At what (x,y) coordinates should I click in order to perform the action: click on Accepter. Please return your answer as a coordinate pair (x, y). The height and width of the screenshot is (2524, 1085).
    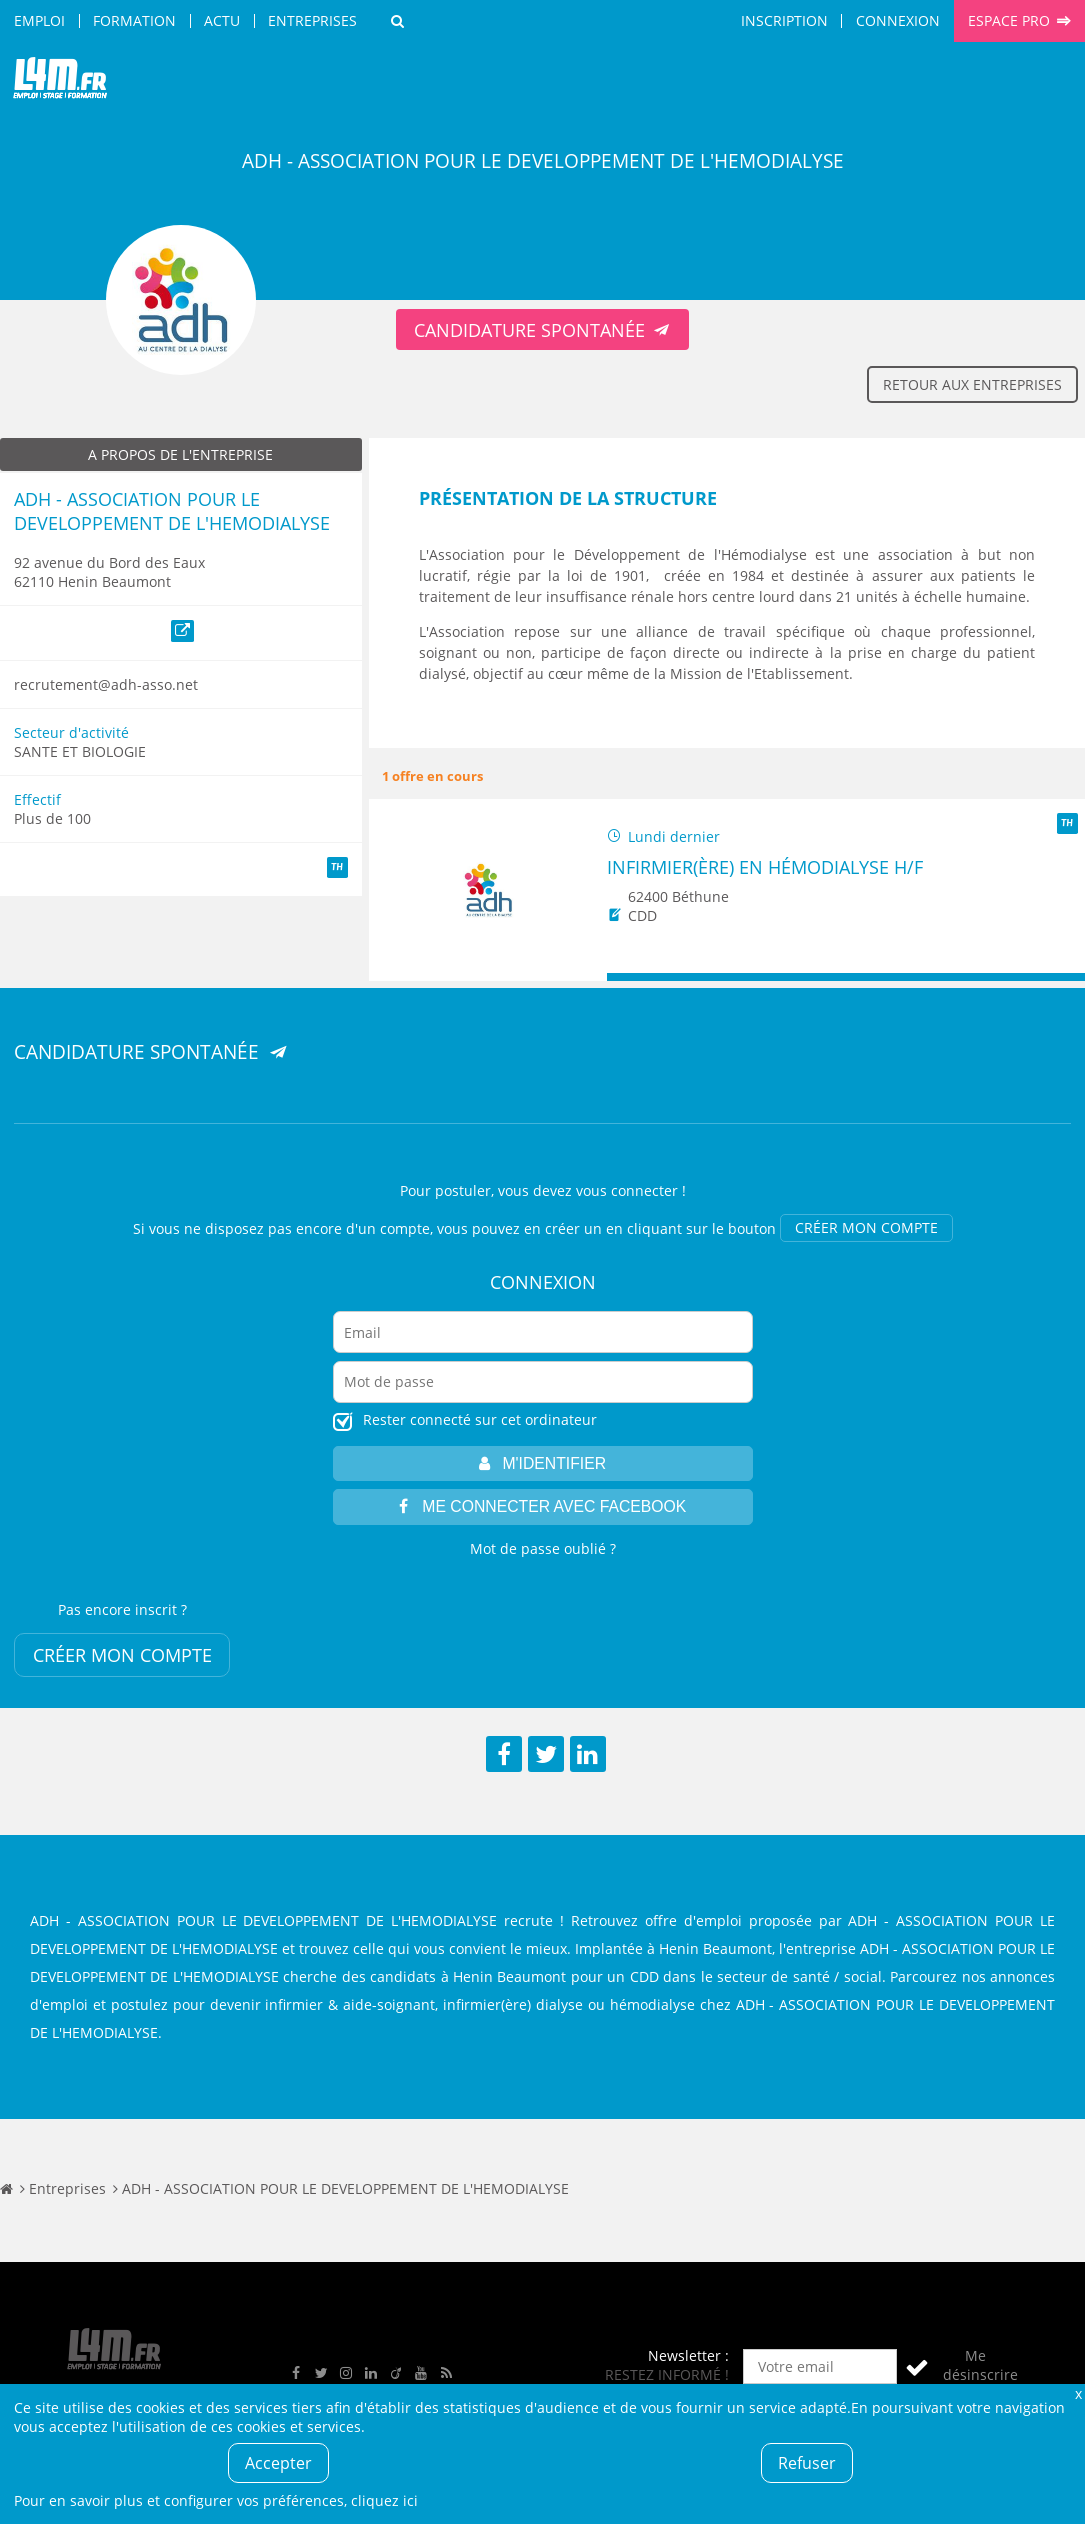
    Looking at the image, I should click on (278, 2463).